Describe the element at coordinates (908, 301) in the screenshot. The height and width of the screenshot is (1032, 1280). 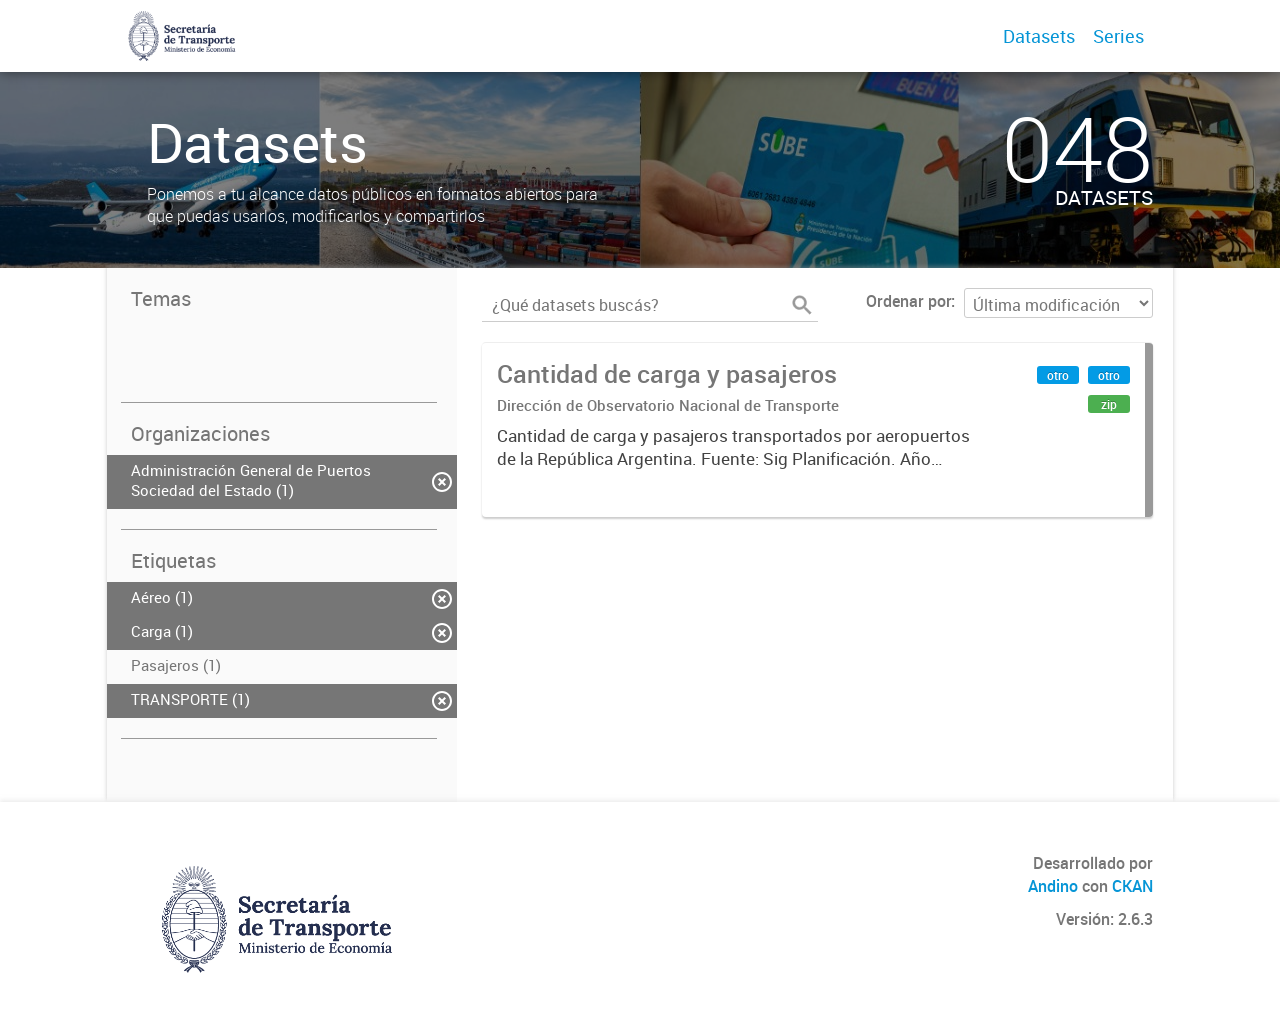
I see `Ordenar por` at that location.